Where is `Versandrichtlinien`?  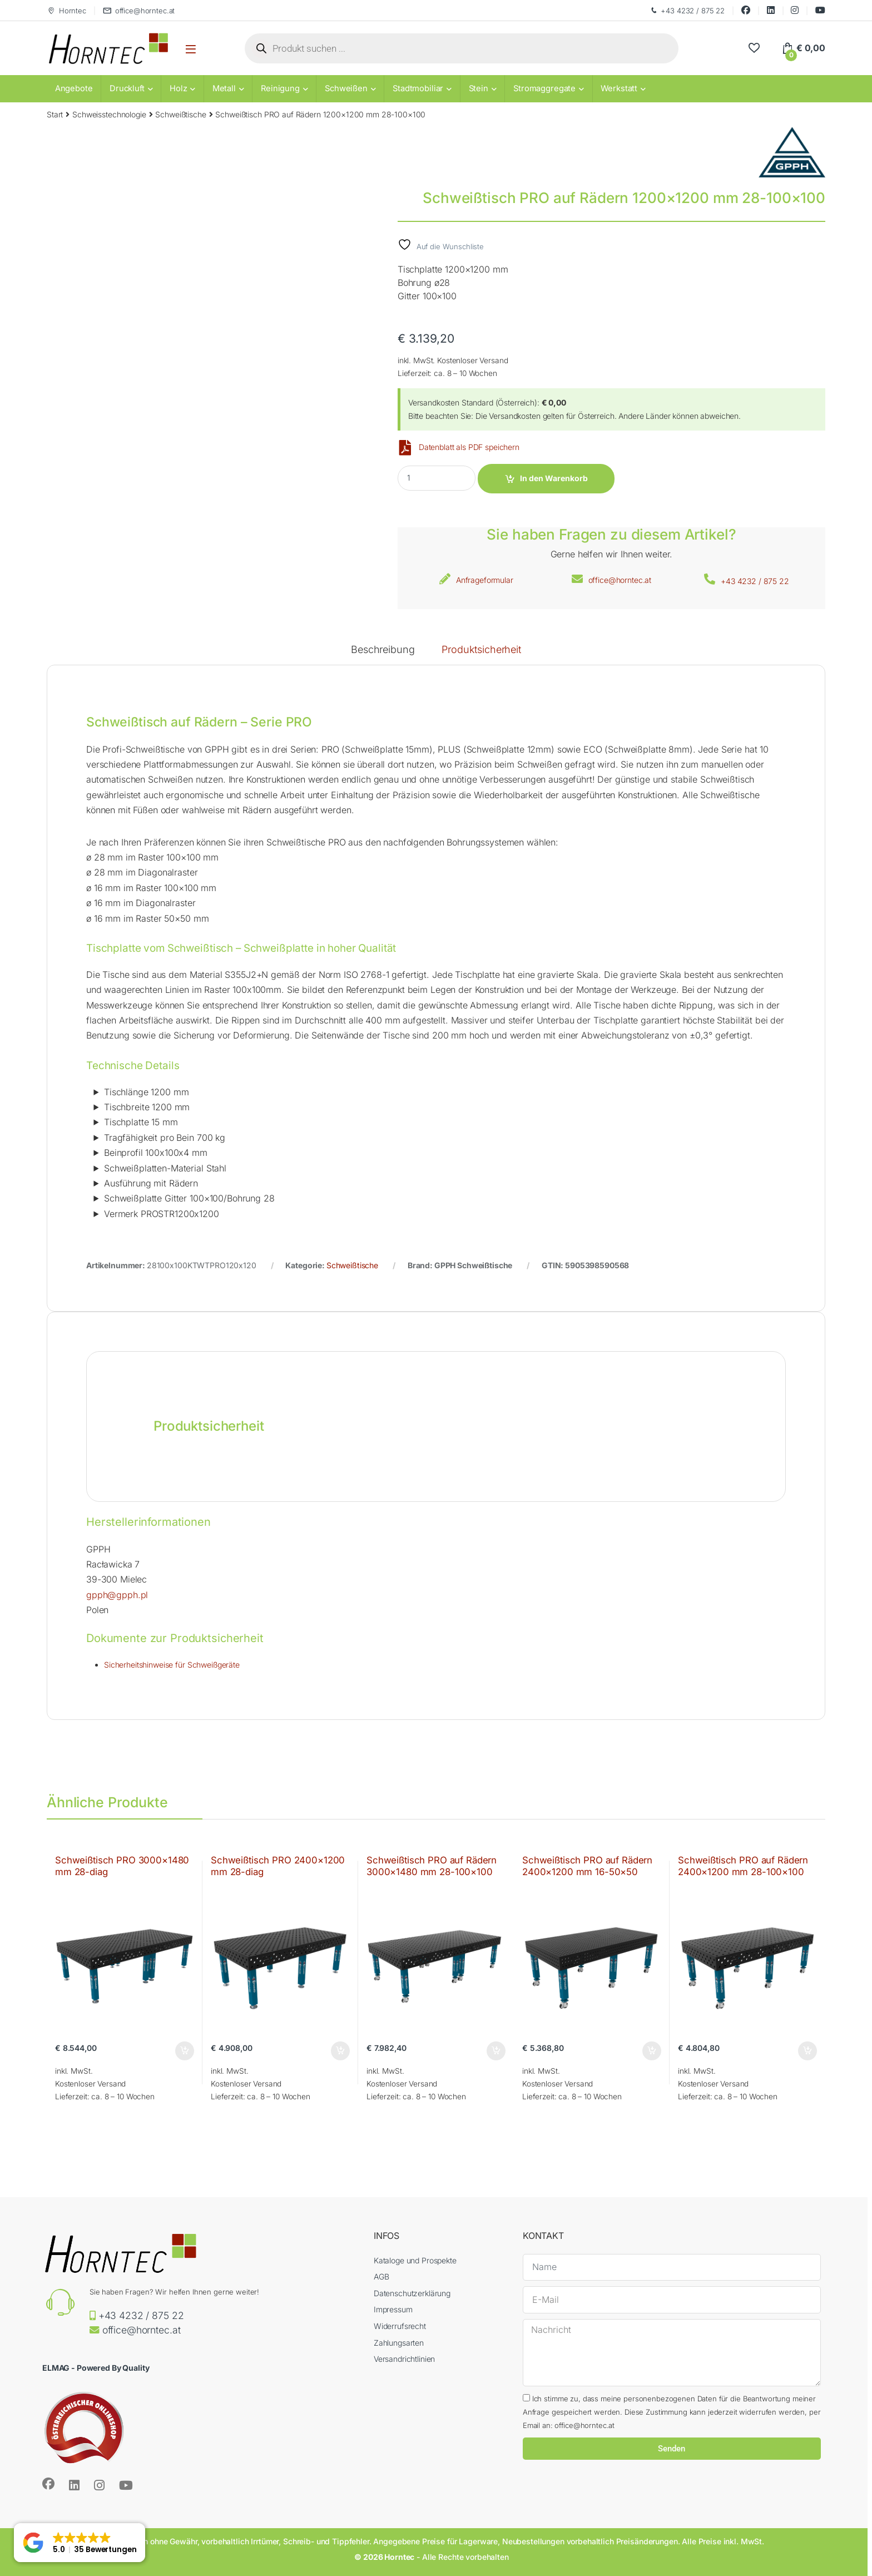 Versandrichtlinien is located at coordinates (404, 2359).